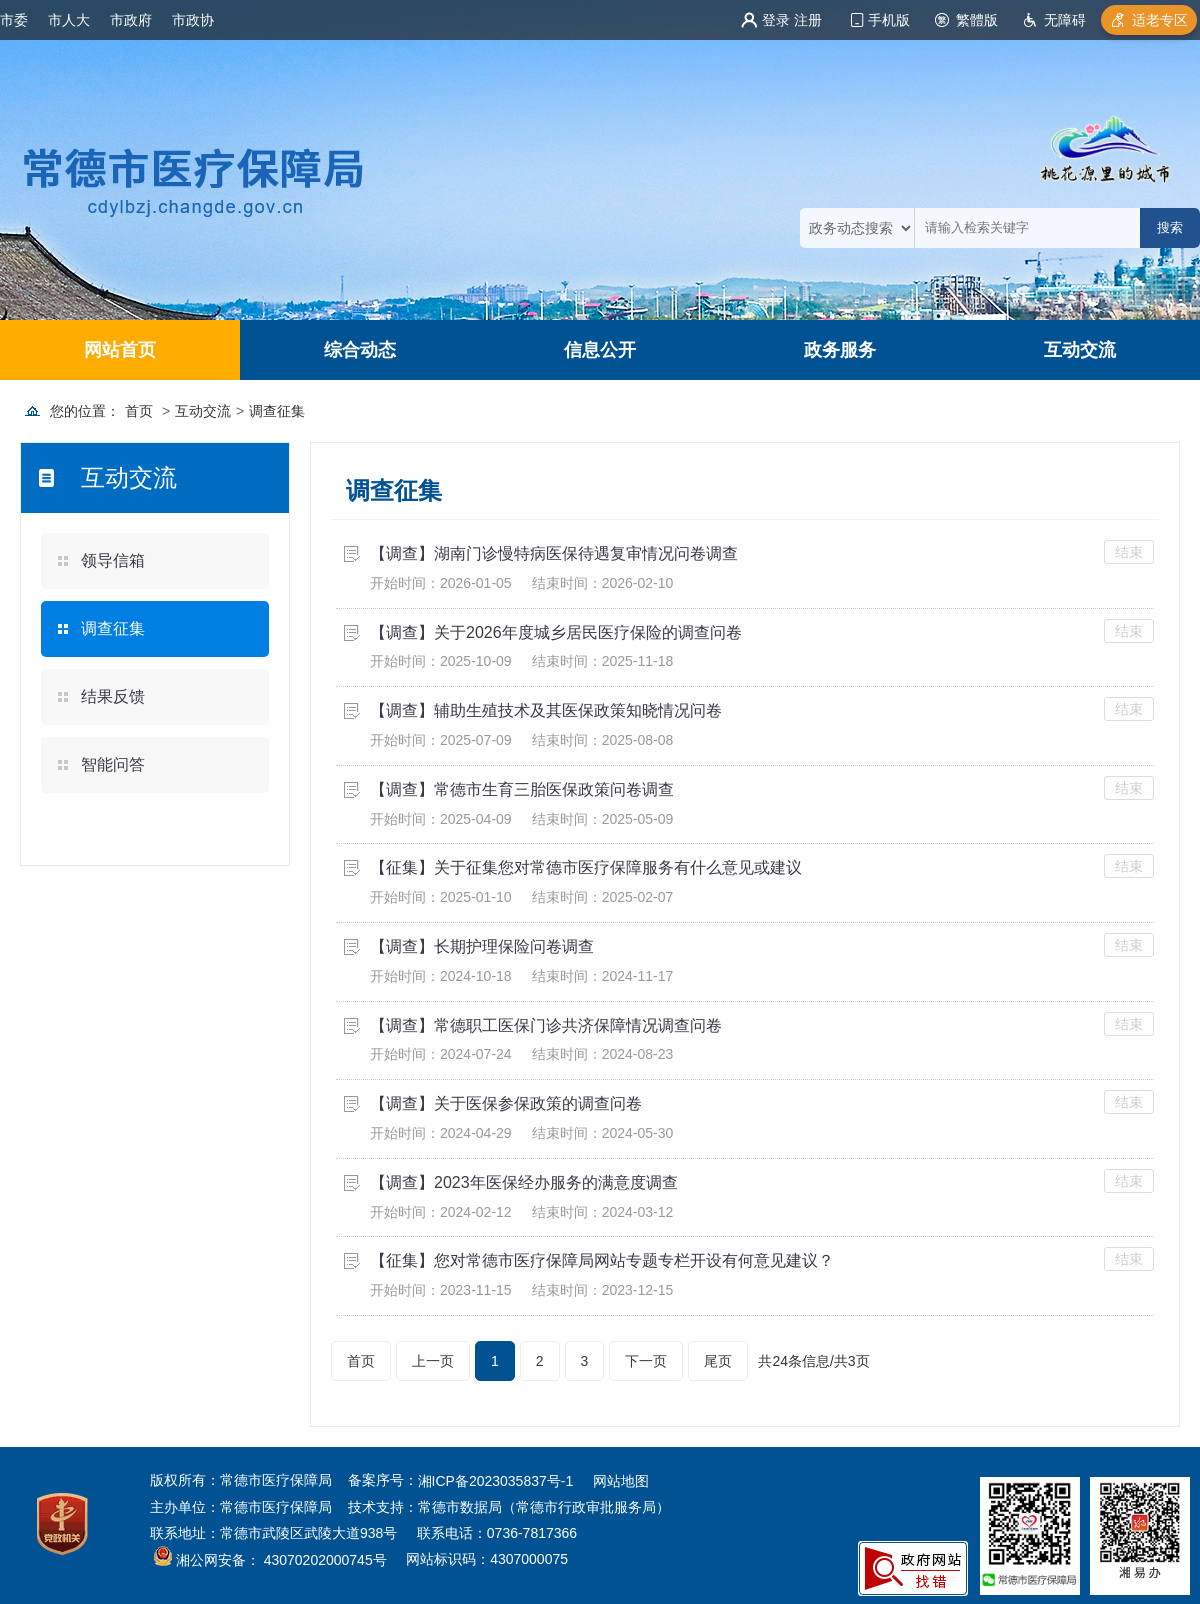 This screenshot has height=1604, width=1200. I want to click on 市政协, so click(193, 20).